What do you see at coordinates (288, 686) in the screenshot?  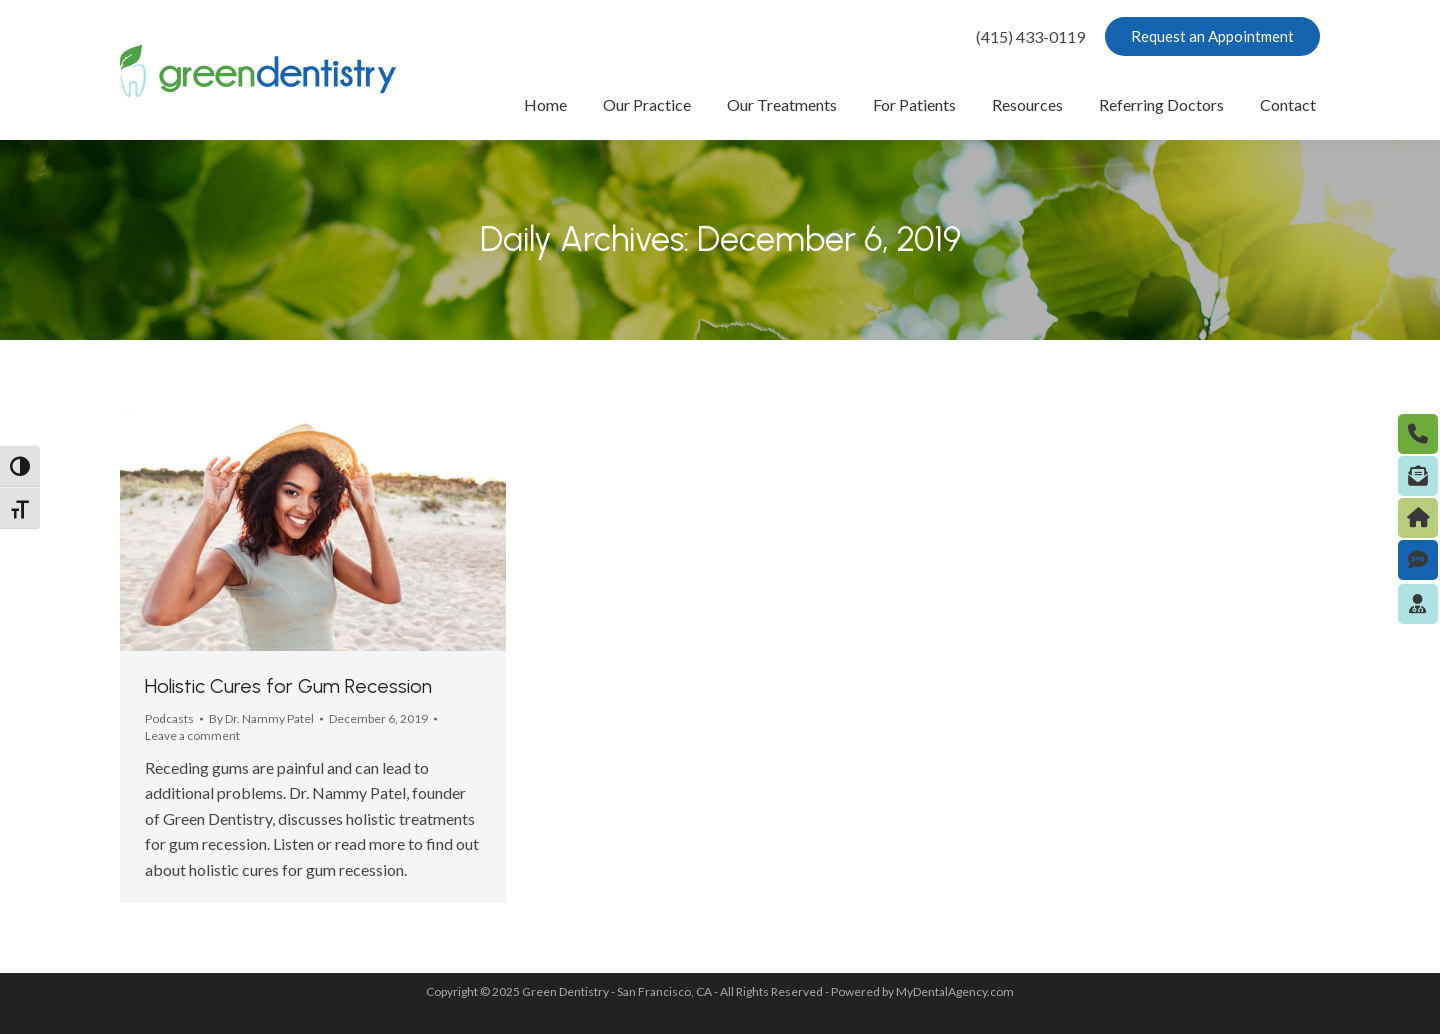 I see `Holistic Cures for Gum Recession` at bounding box center [288, 686].